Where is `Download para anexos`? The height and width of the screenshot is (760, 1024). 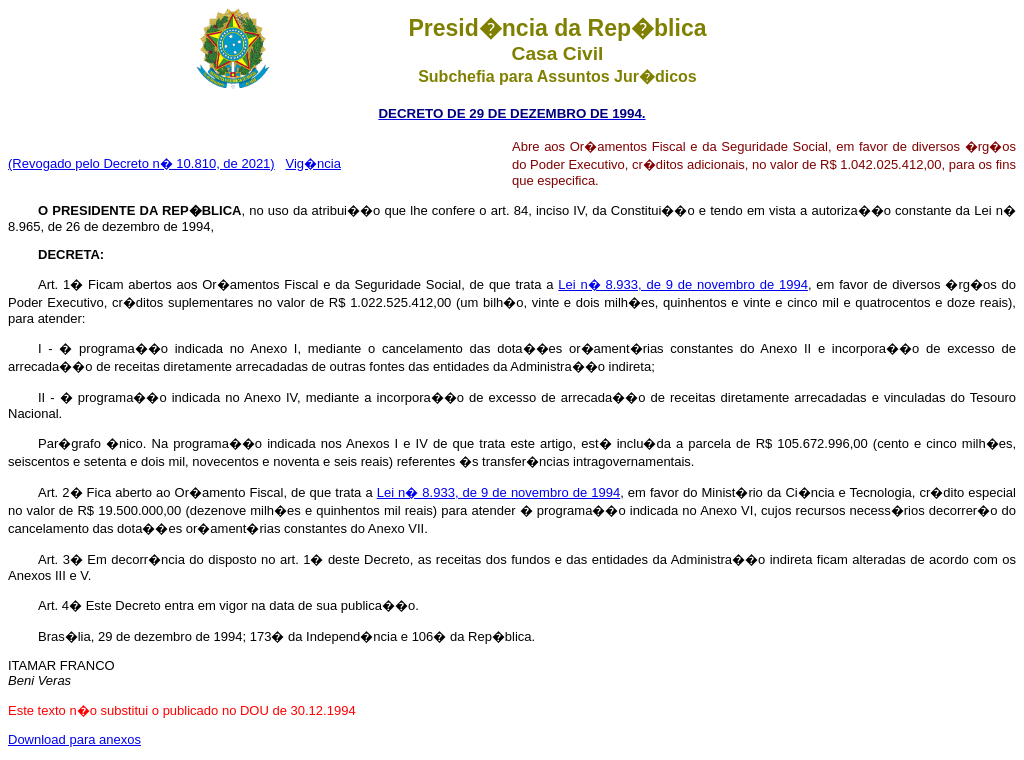 Download para anexos is located at coordinates (74, 739).